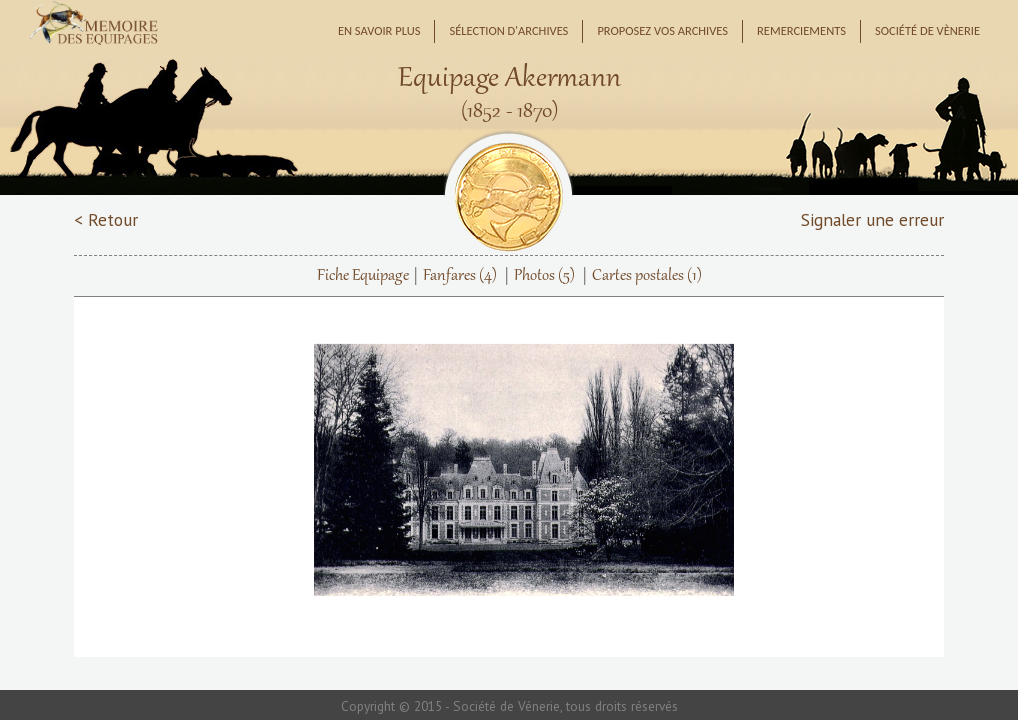  What do you see at coordinates (872, 219) in the screenshot?
I see `Signaler une erreur` at bounding box center [872, 219].